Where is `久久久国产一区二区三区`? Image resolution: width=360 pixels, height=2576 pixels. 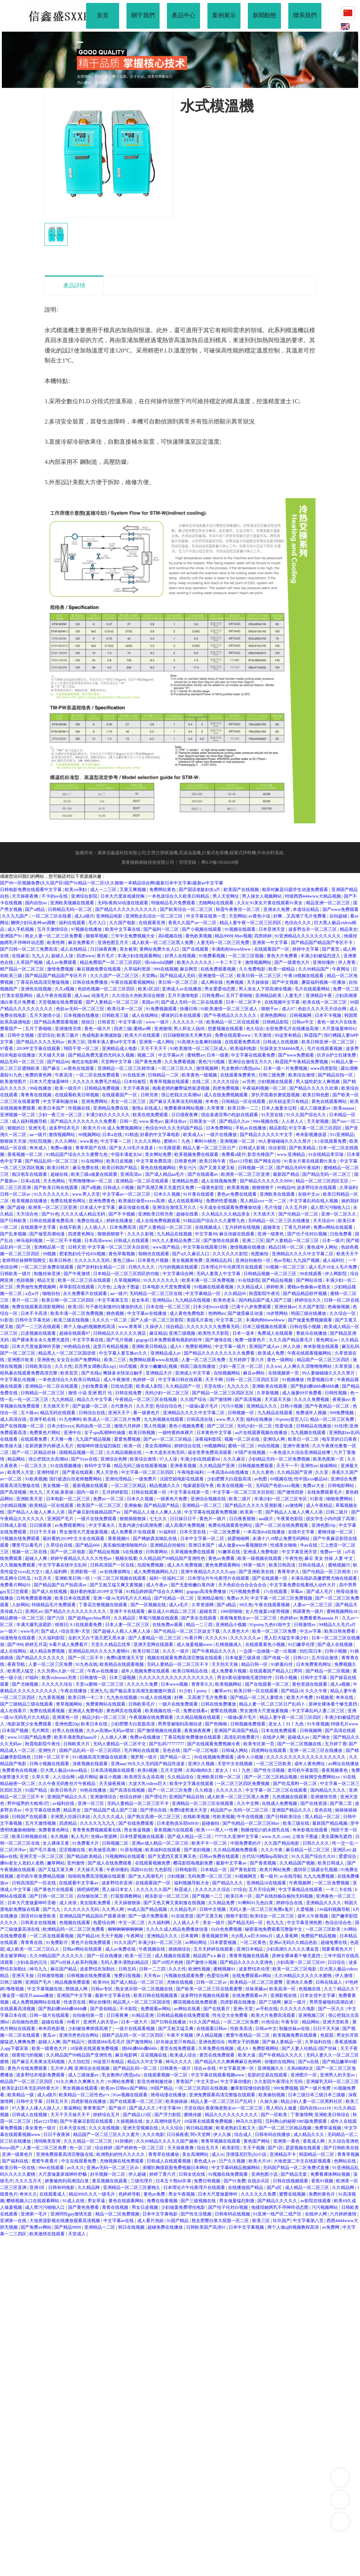
久久久国产一区二区三区 is located at coordinates (115, 975).